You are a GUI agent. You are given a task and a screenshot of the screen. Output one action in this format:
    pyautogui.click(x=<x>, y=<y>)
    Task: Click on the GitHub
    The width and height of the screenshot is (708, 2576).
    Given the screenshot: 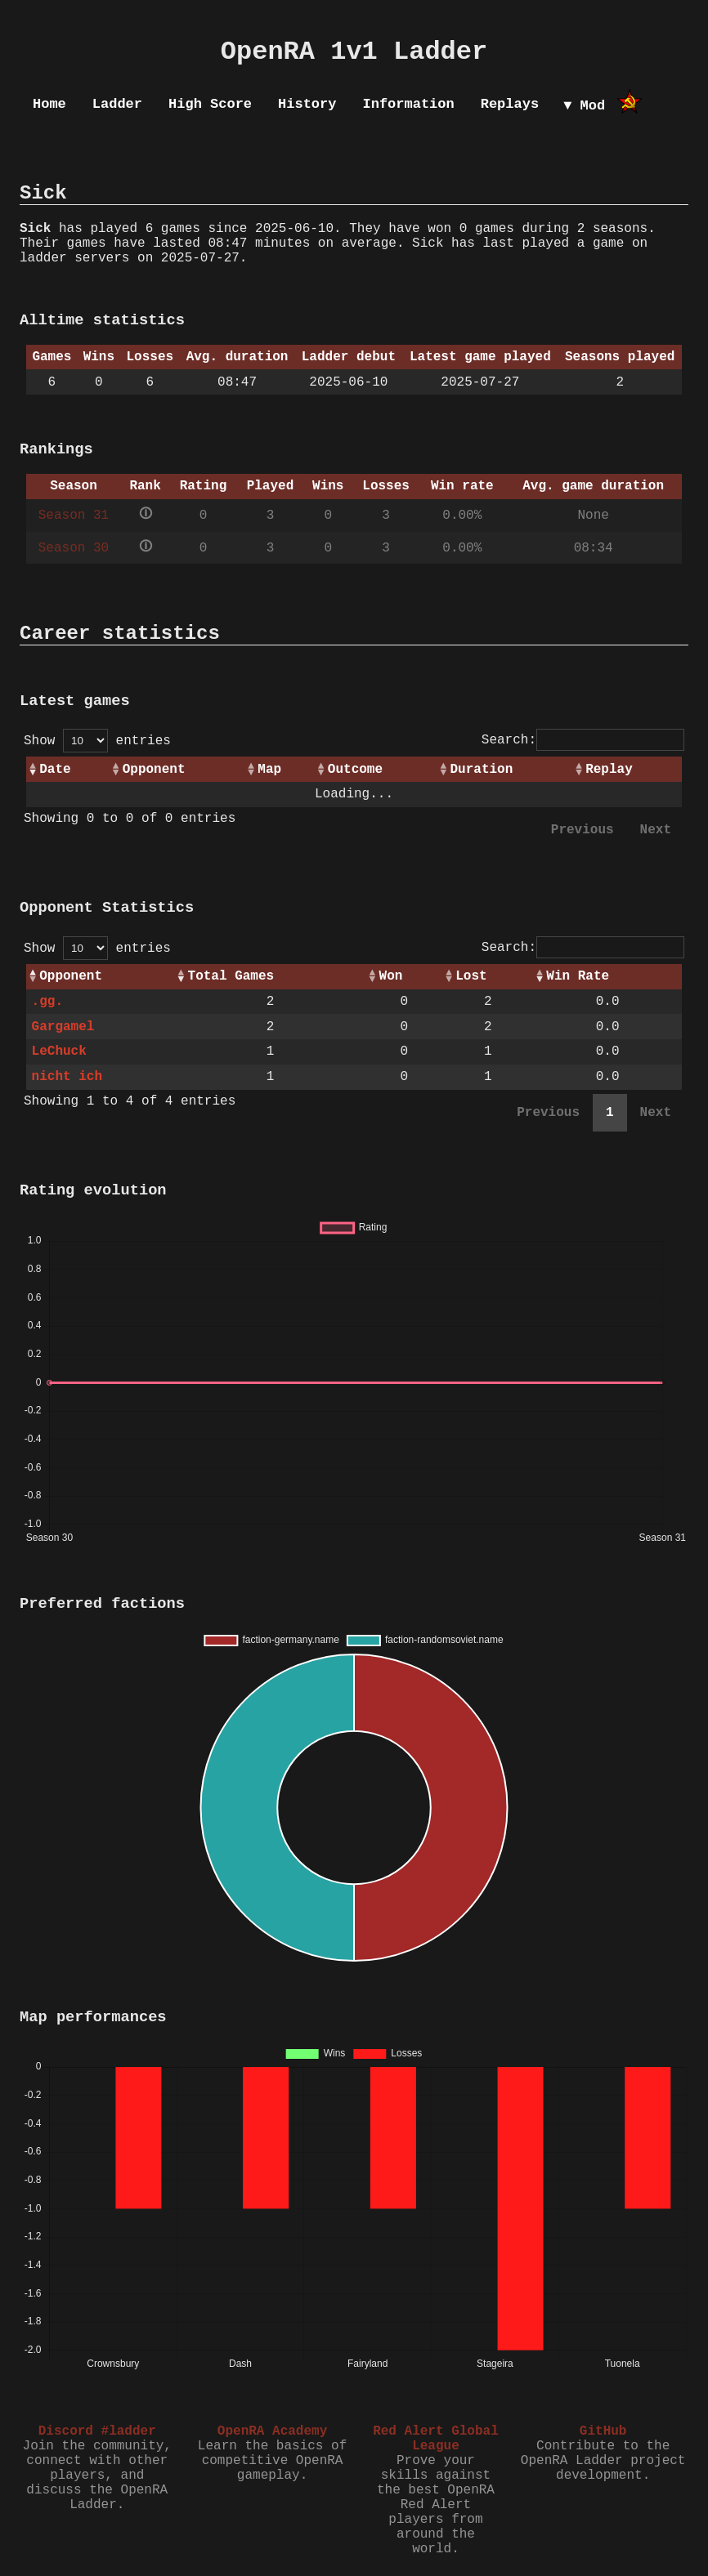 What is the action you would take?
    pyautogui.click(x=603, y=2431)
    